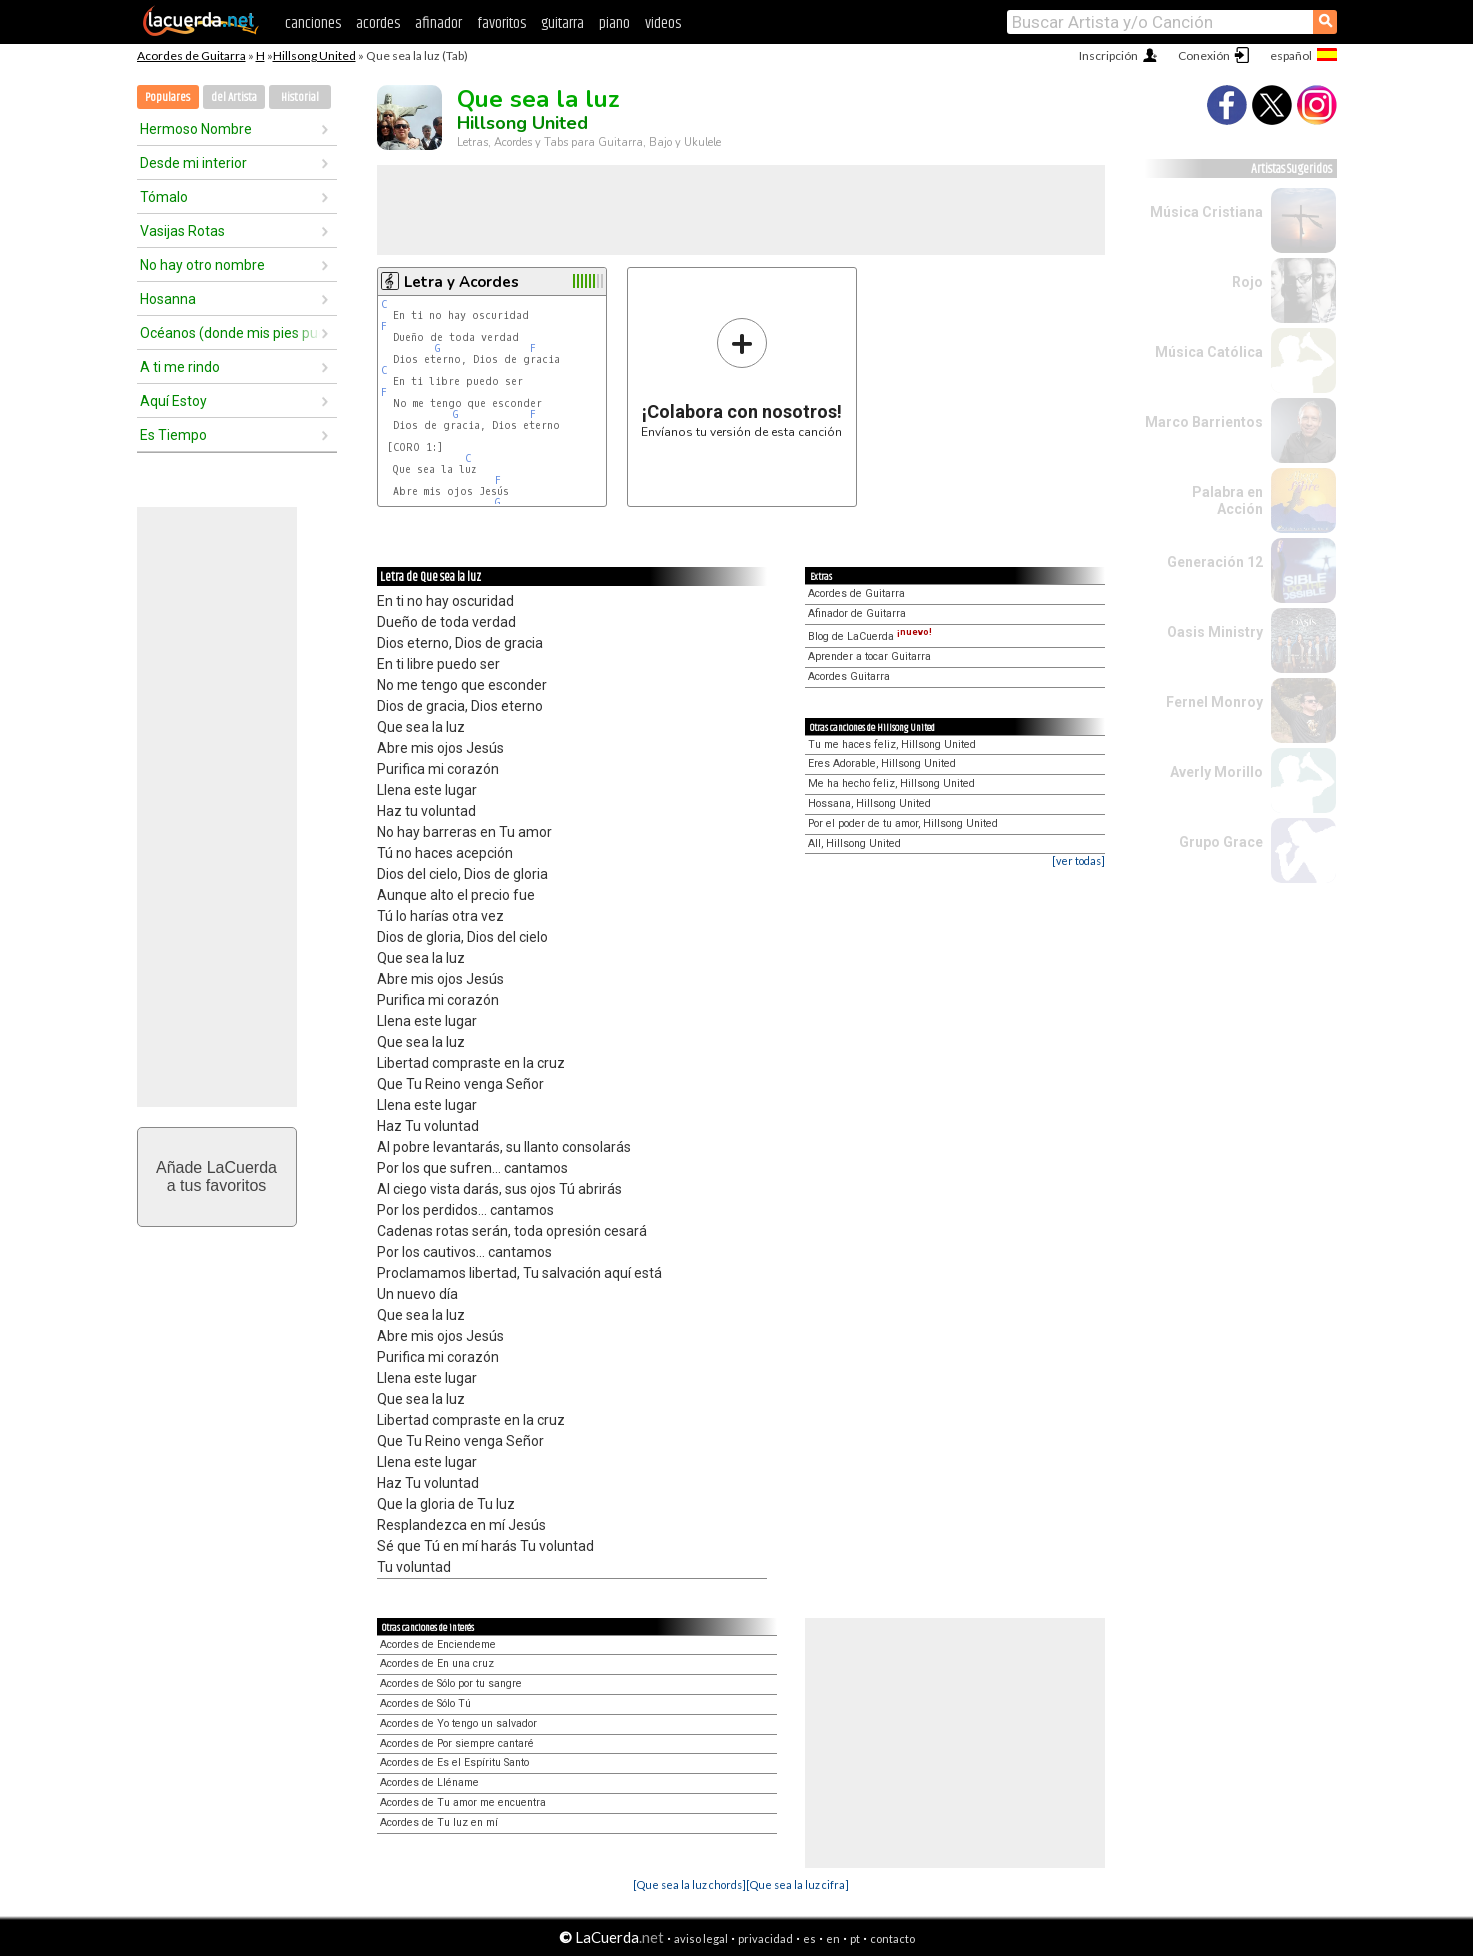 This screenshot has width=1473, height=1956. I want to click on Acordes de Tu amor me encuentra, so click(463, 1802).